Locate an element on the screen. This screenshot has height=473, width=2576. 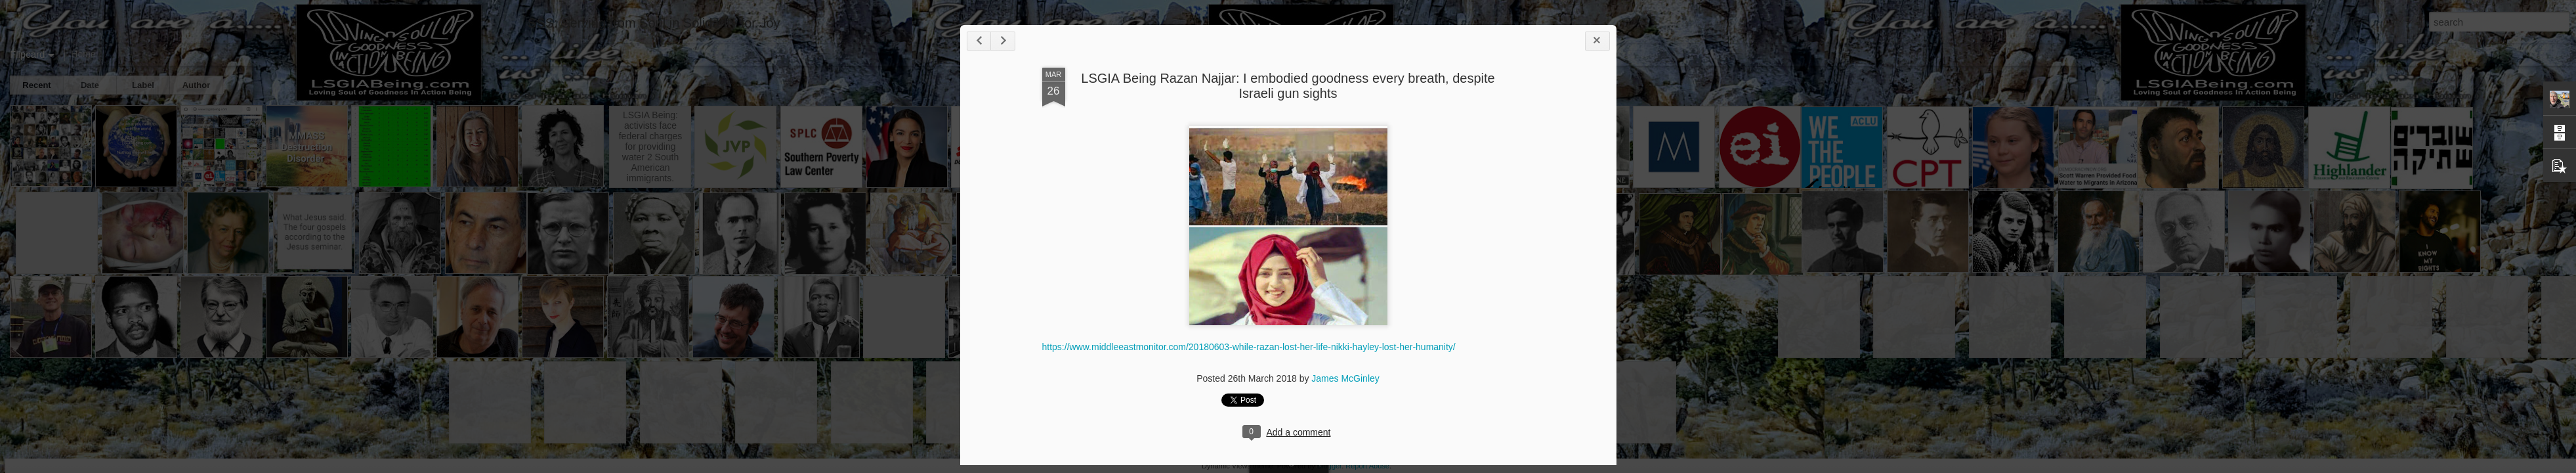
Report Abuse is located at coordinates (1367, 466).